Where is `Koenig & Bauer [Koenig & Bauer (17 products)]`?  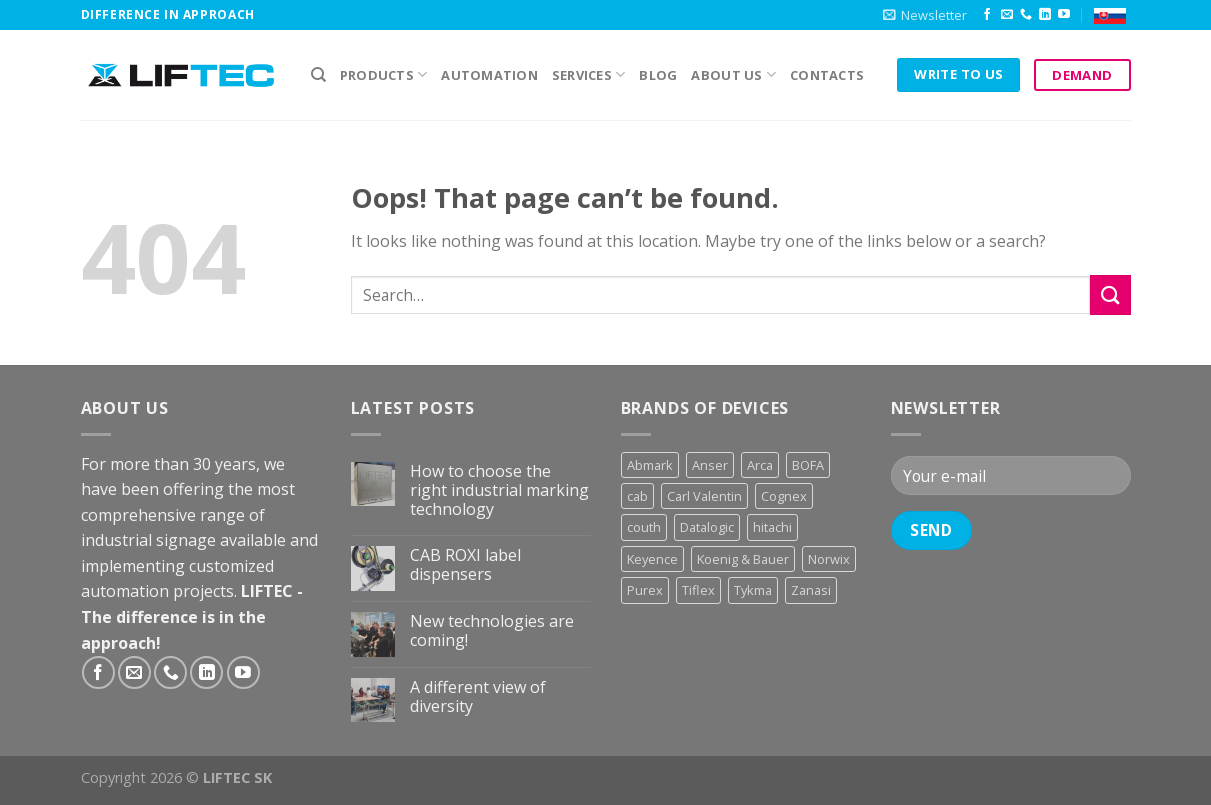
Koenig & Bauer [Koenig & Bauer (17 products)] is located at coordinates (743, 559).